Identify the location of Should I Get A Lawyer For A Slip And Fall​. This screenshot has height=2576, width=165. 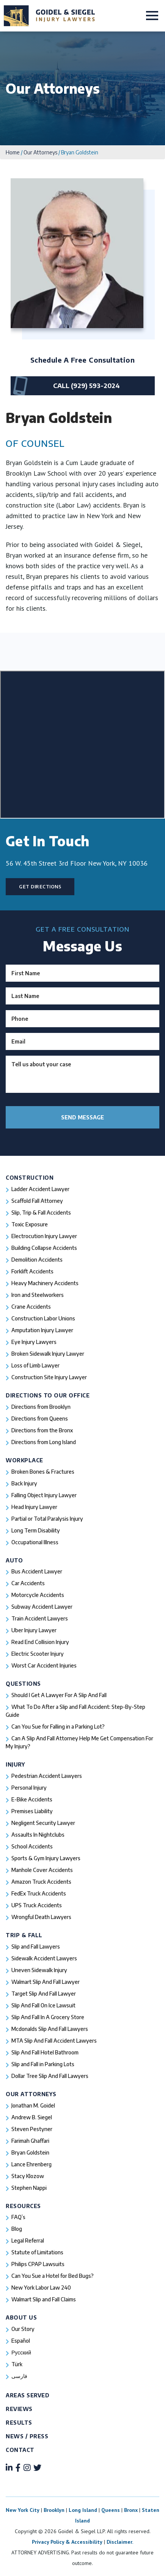
(59, 1695).